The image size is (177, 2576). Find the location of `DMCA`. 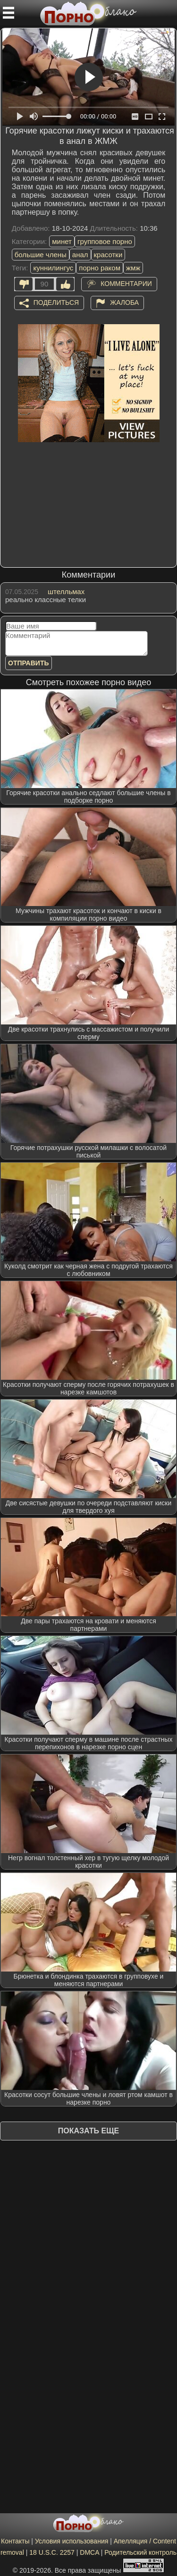

DMCA is located at coordinates (89, 2552).